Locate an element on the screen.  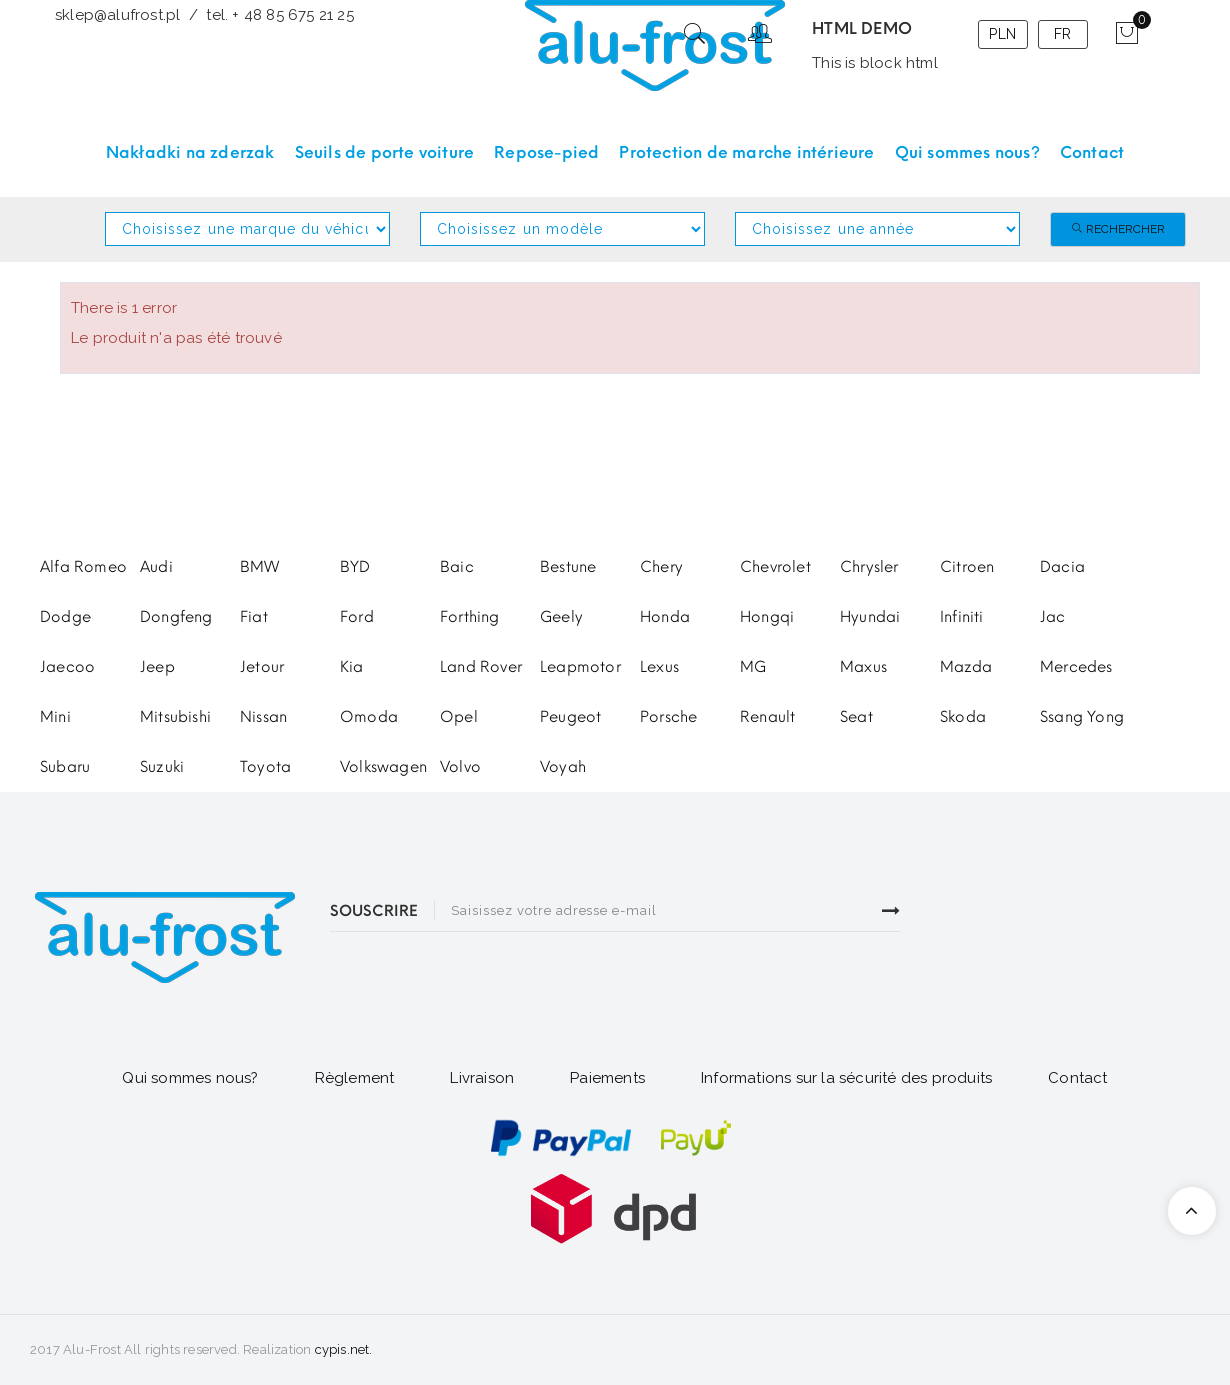
Bestune is located at coordinates (568, 567).